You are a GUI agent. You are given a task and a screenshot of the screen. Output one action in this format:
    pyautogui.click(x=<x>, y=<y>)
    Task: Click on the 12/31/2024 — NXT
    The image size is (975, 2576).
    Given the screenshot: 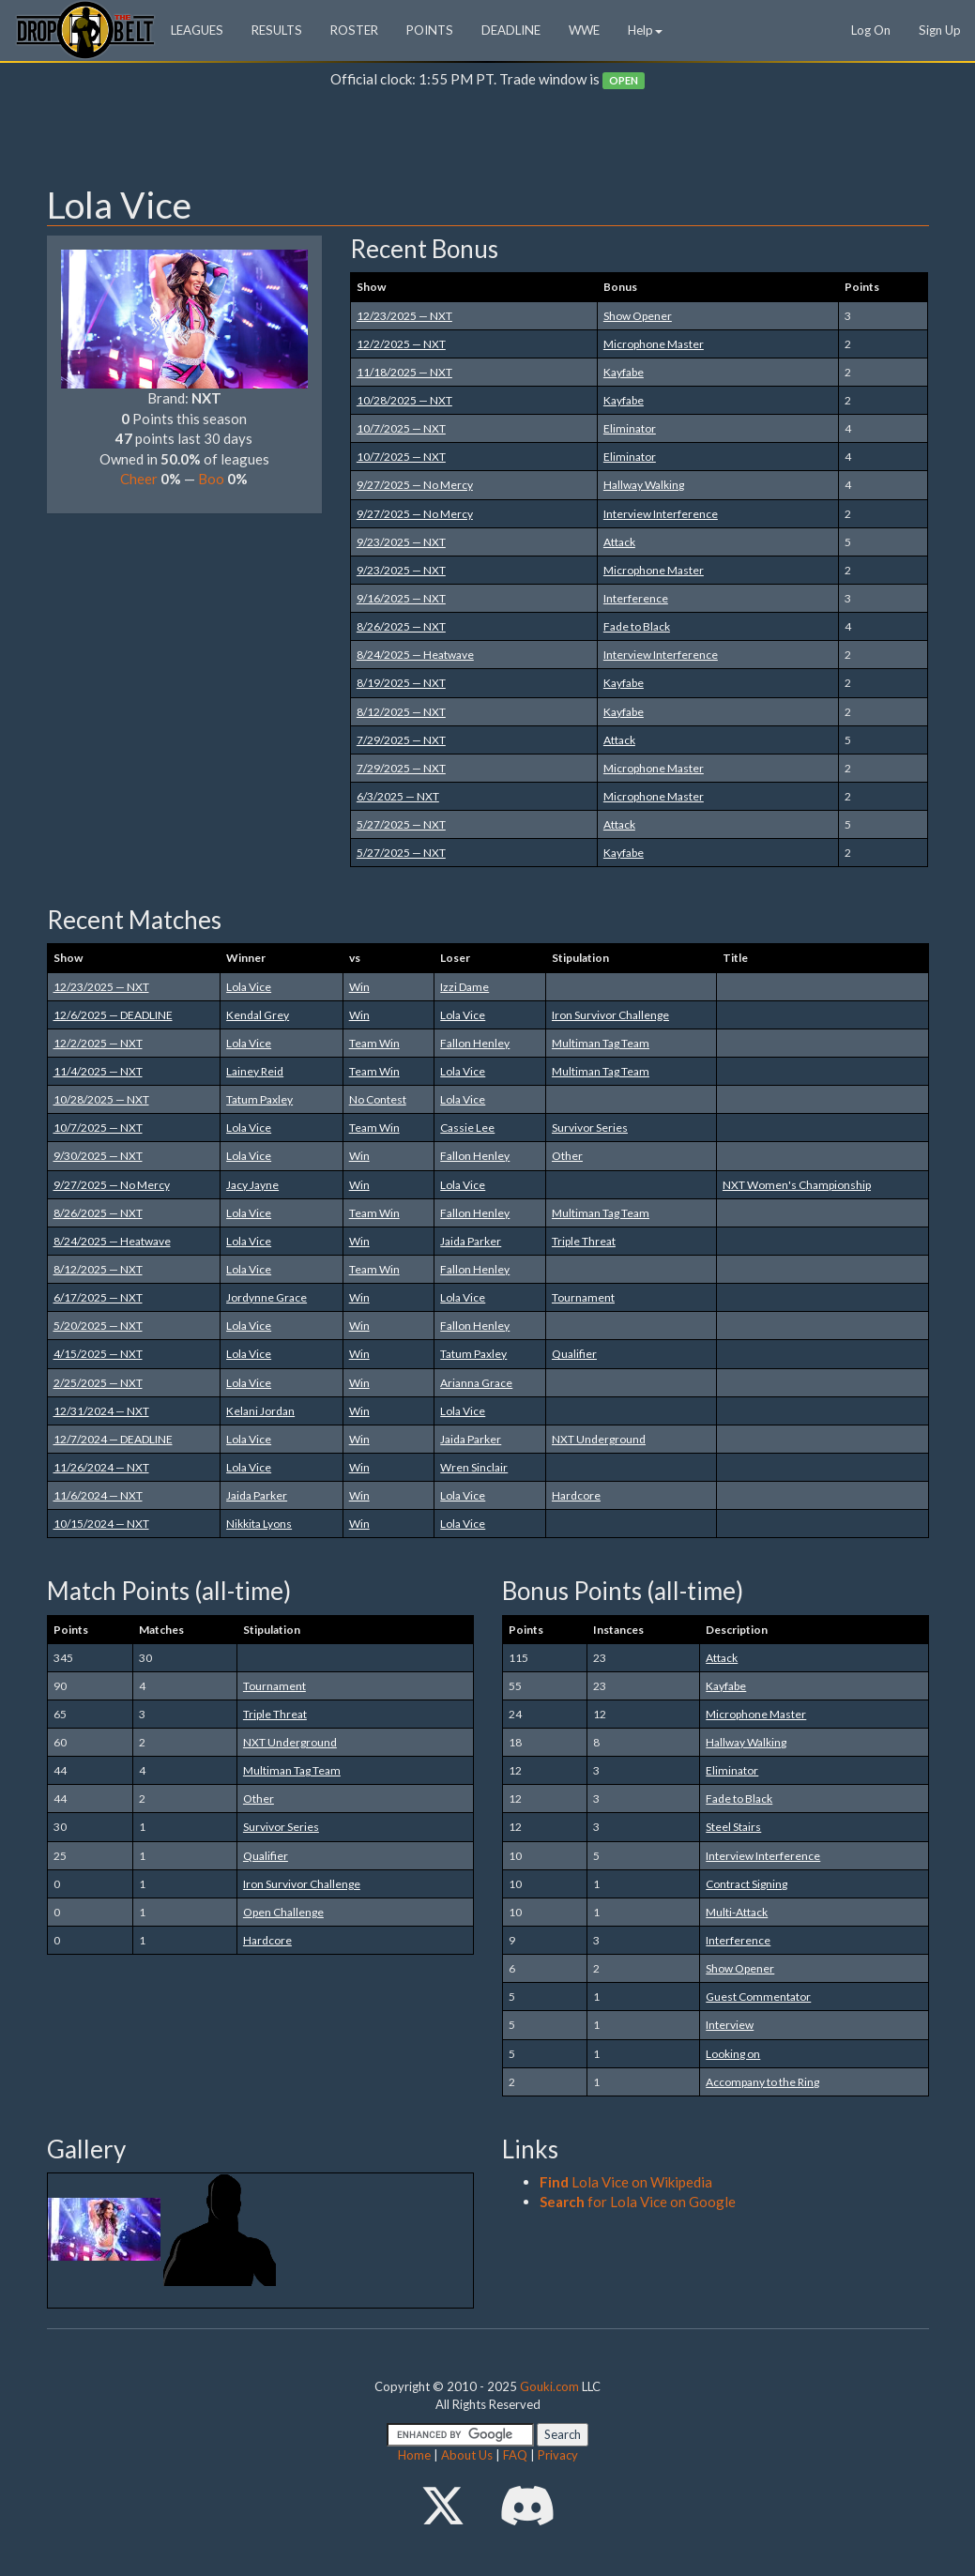 What is the action you would take?
    pyautogui.click(x=101, y=1411)
    